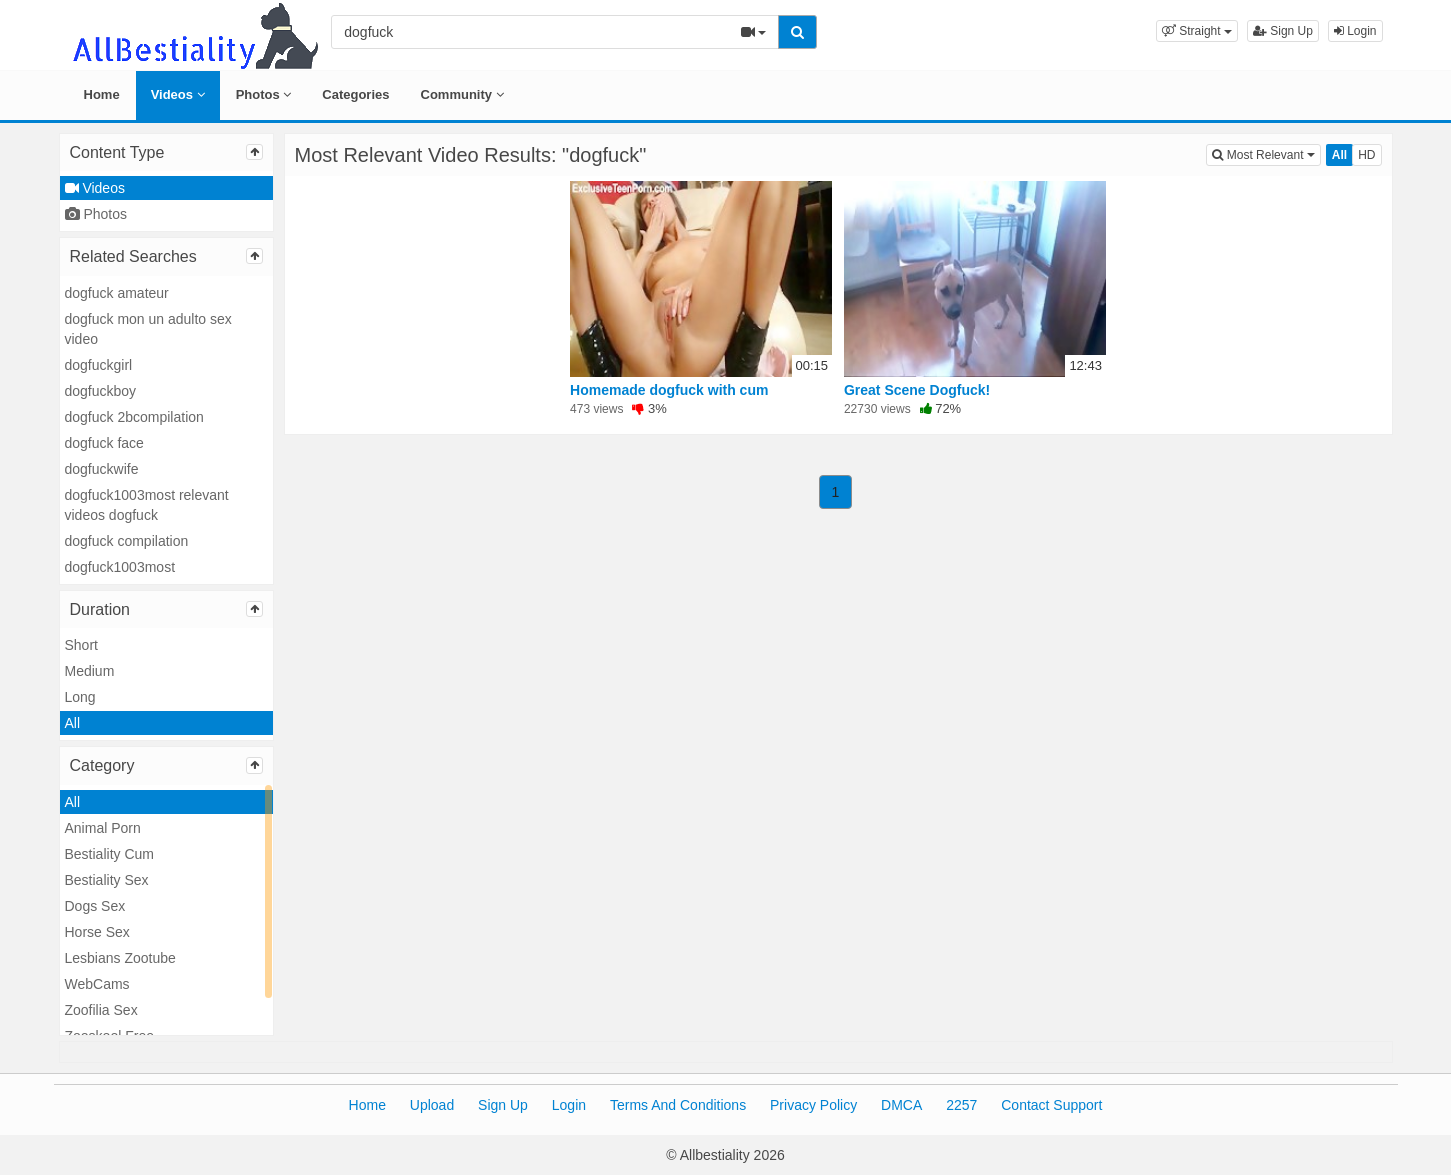 The height and width of the screenshot is (1175, 1451). Describe the element at coordinates (80, 697) in the screenshot. I see `Long` at that location.